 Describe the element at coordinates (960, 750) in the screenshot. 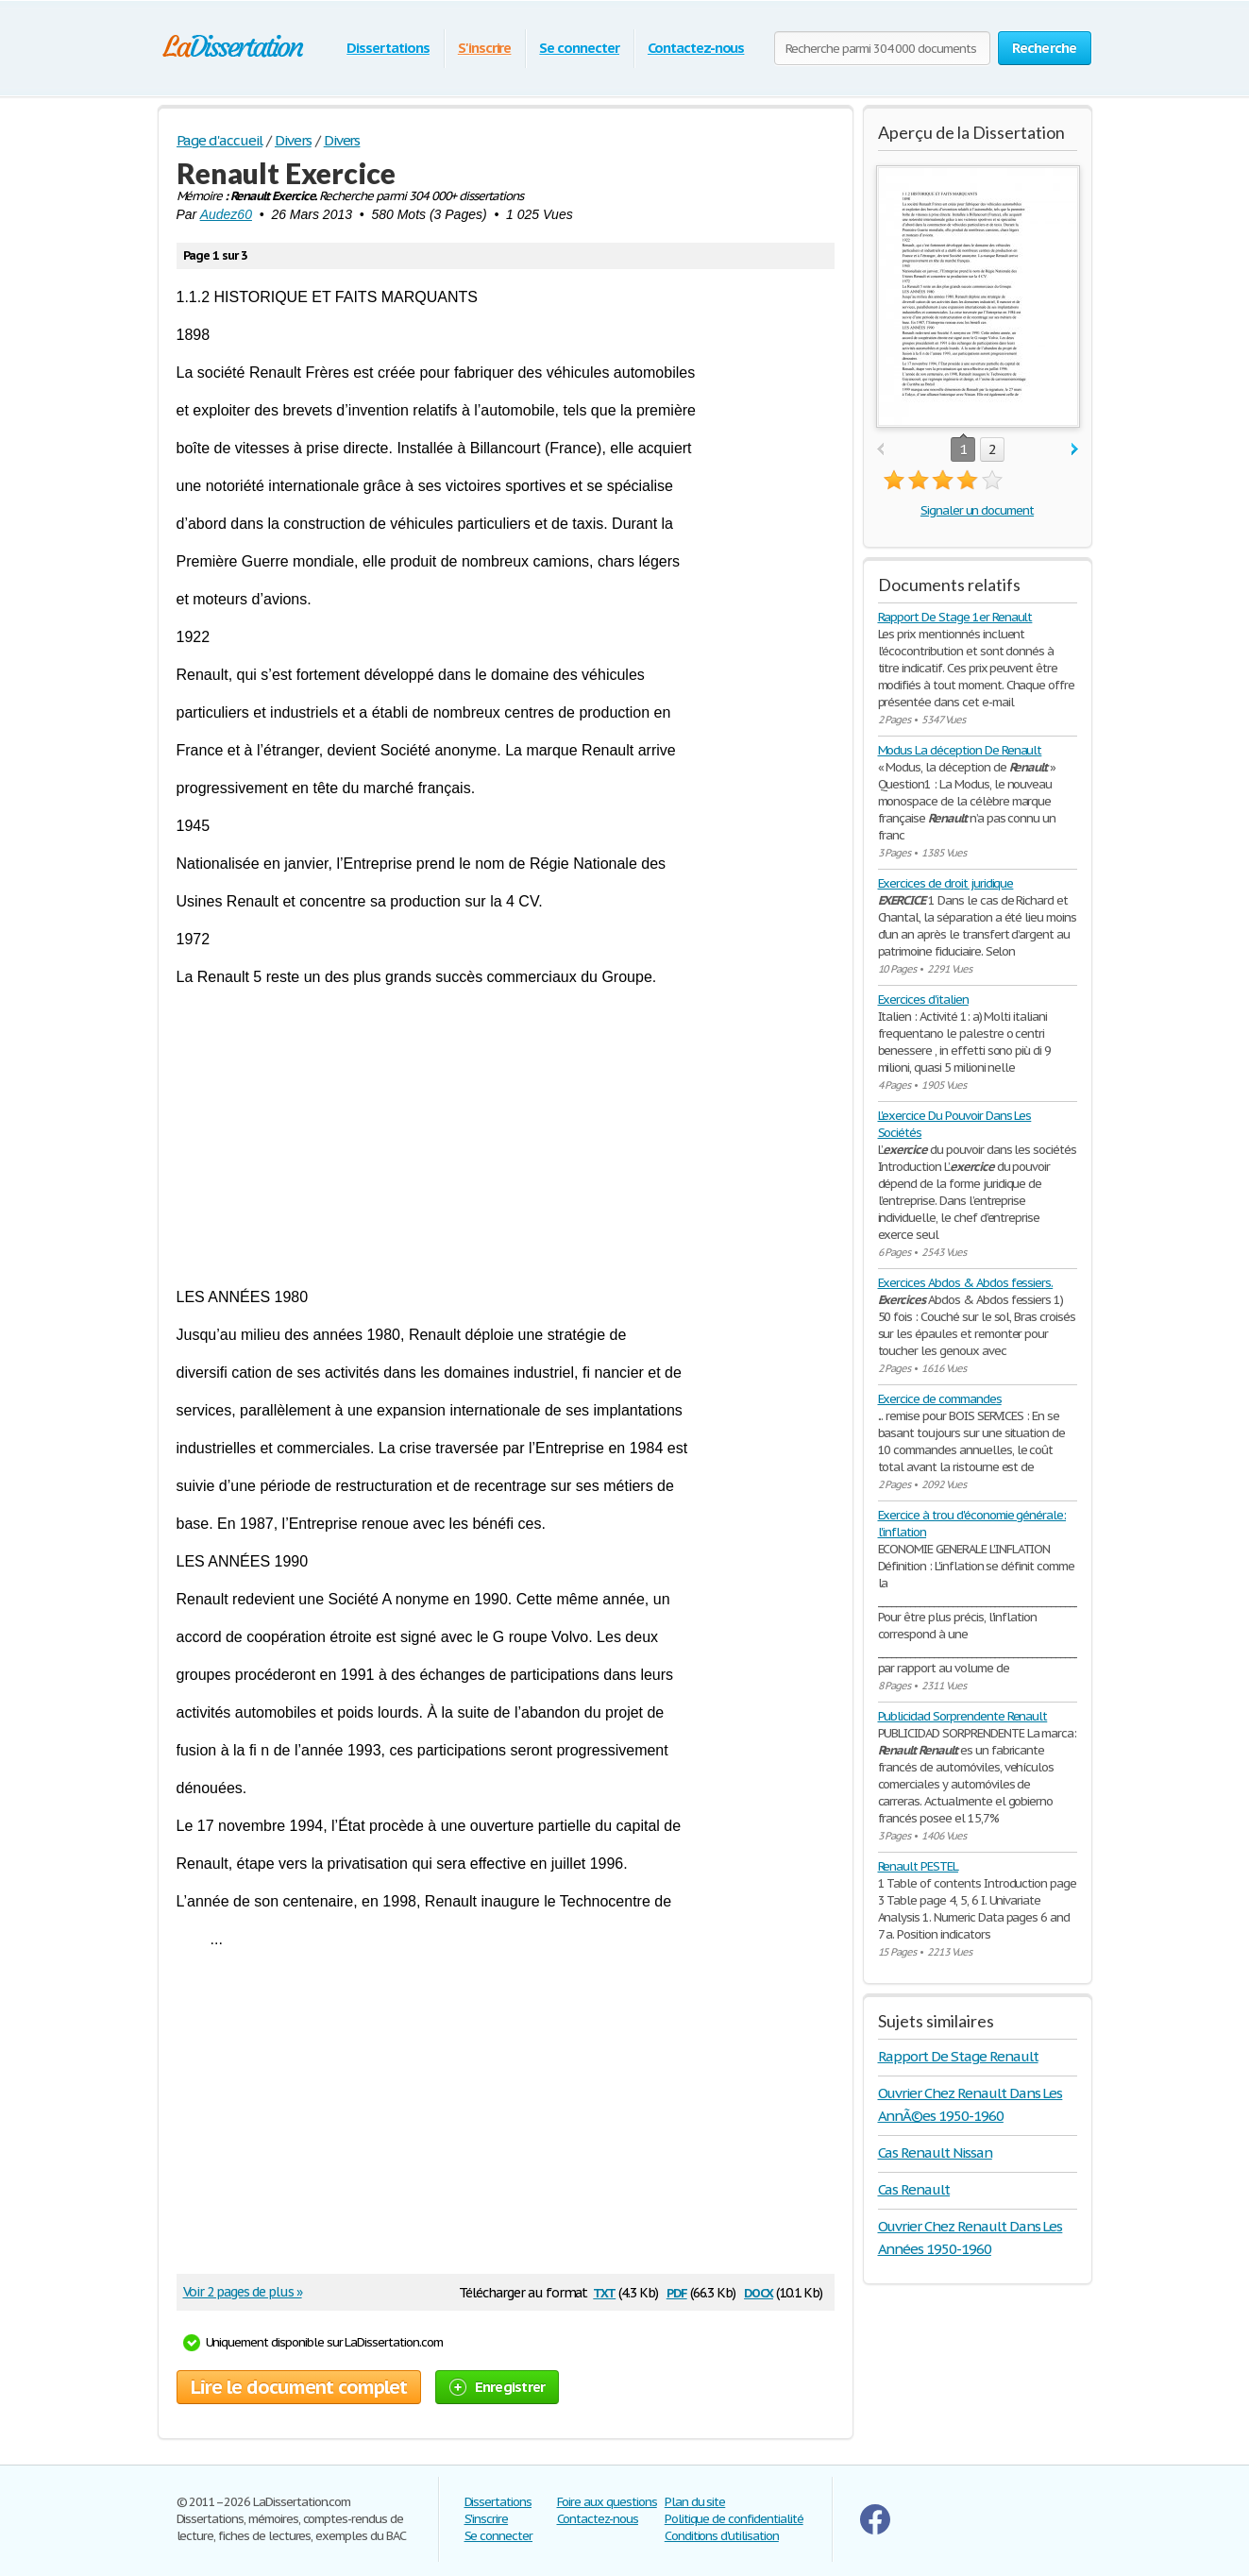

I see `Modus La déception De Renault` at that location.